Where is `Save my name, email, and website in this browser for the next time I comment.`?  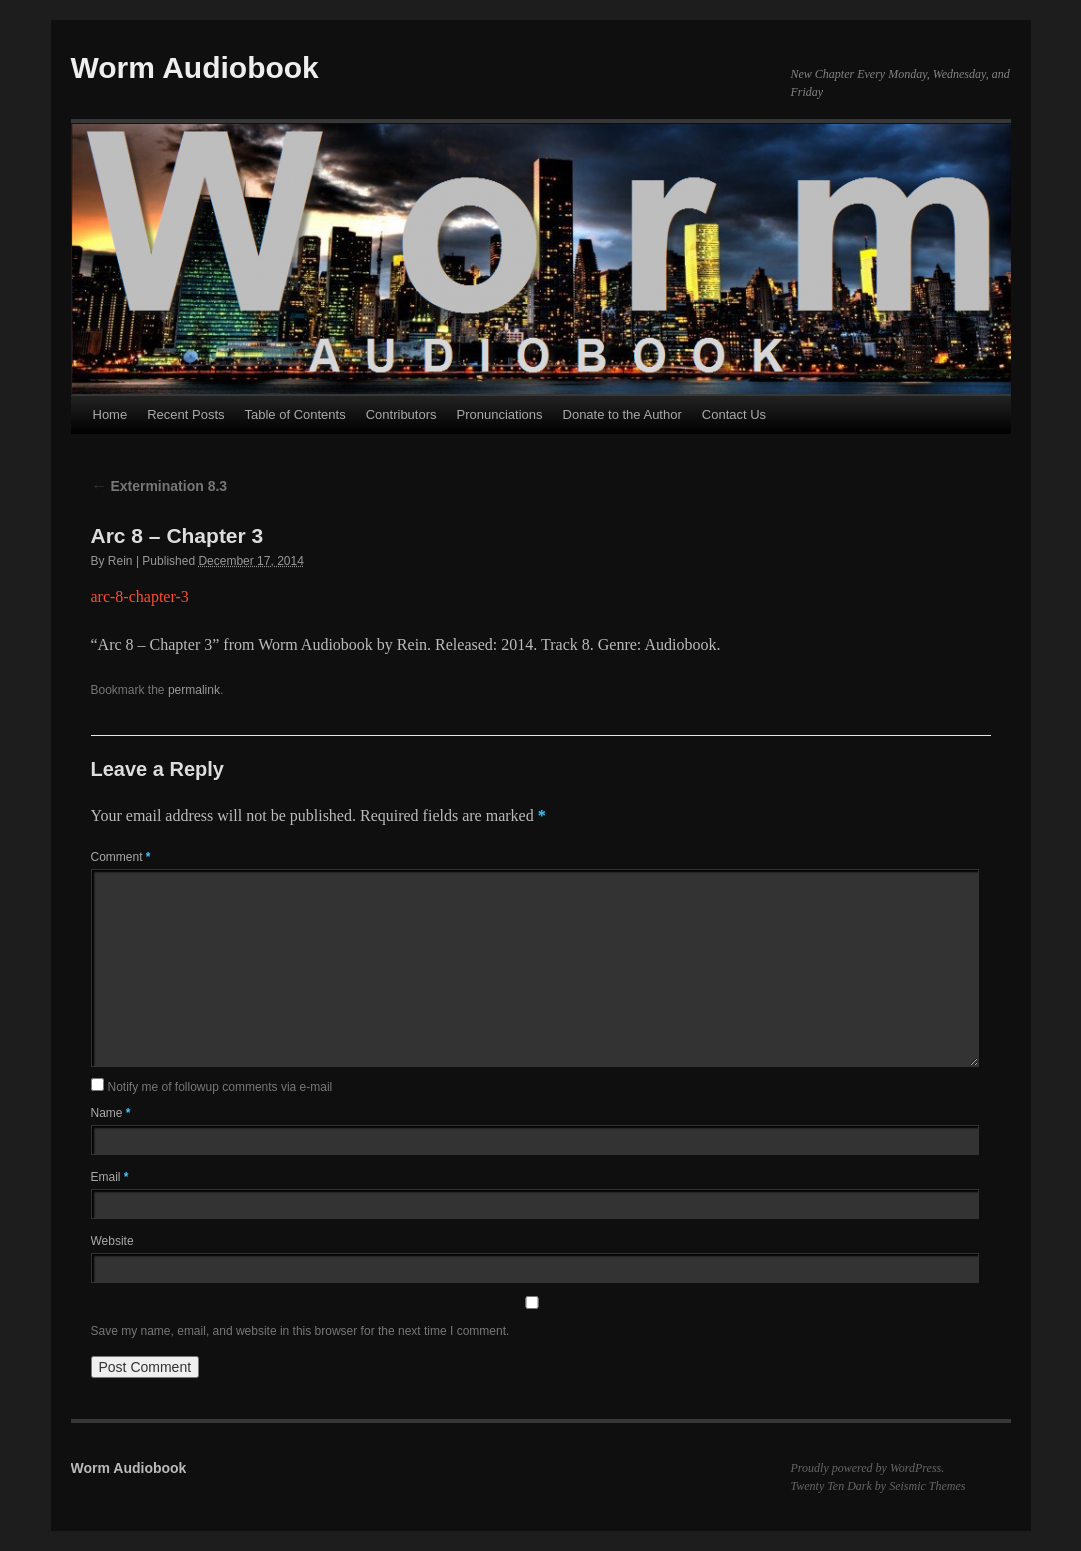 Save my name, email, and website in this browser for the next time I comment. is located at coordinates (300, 1331).